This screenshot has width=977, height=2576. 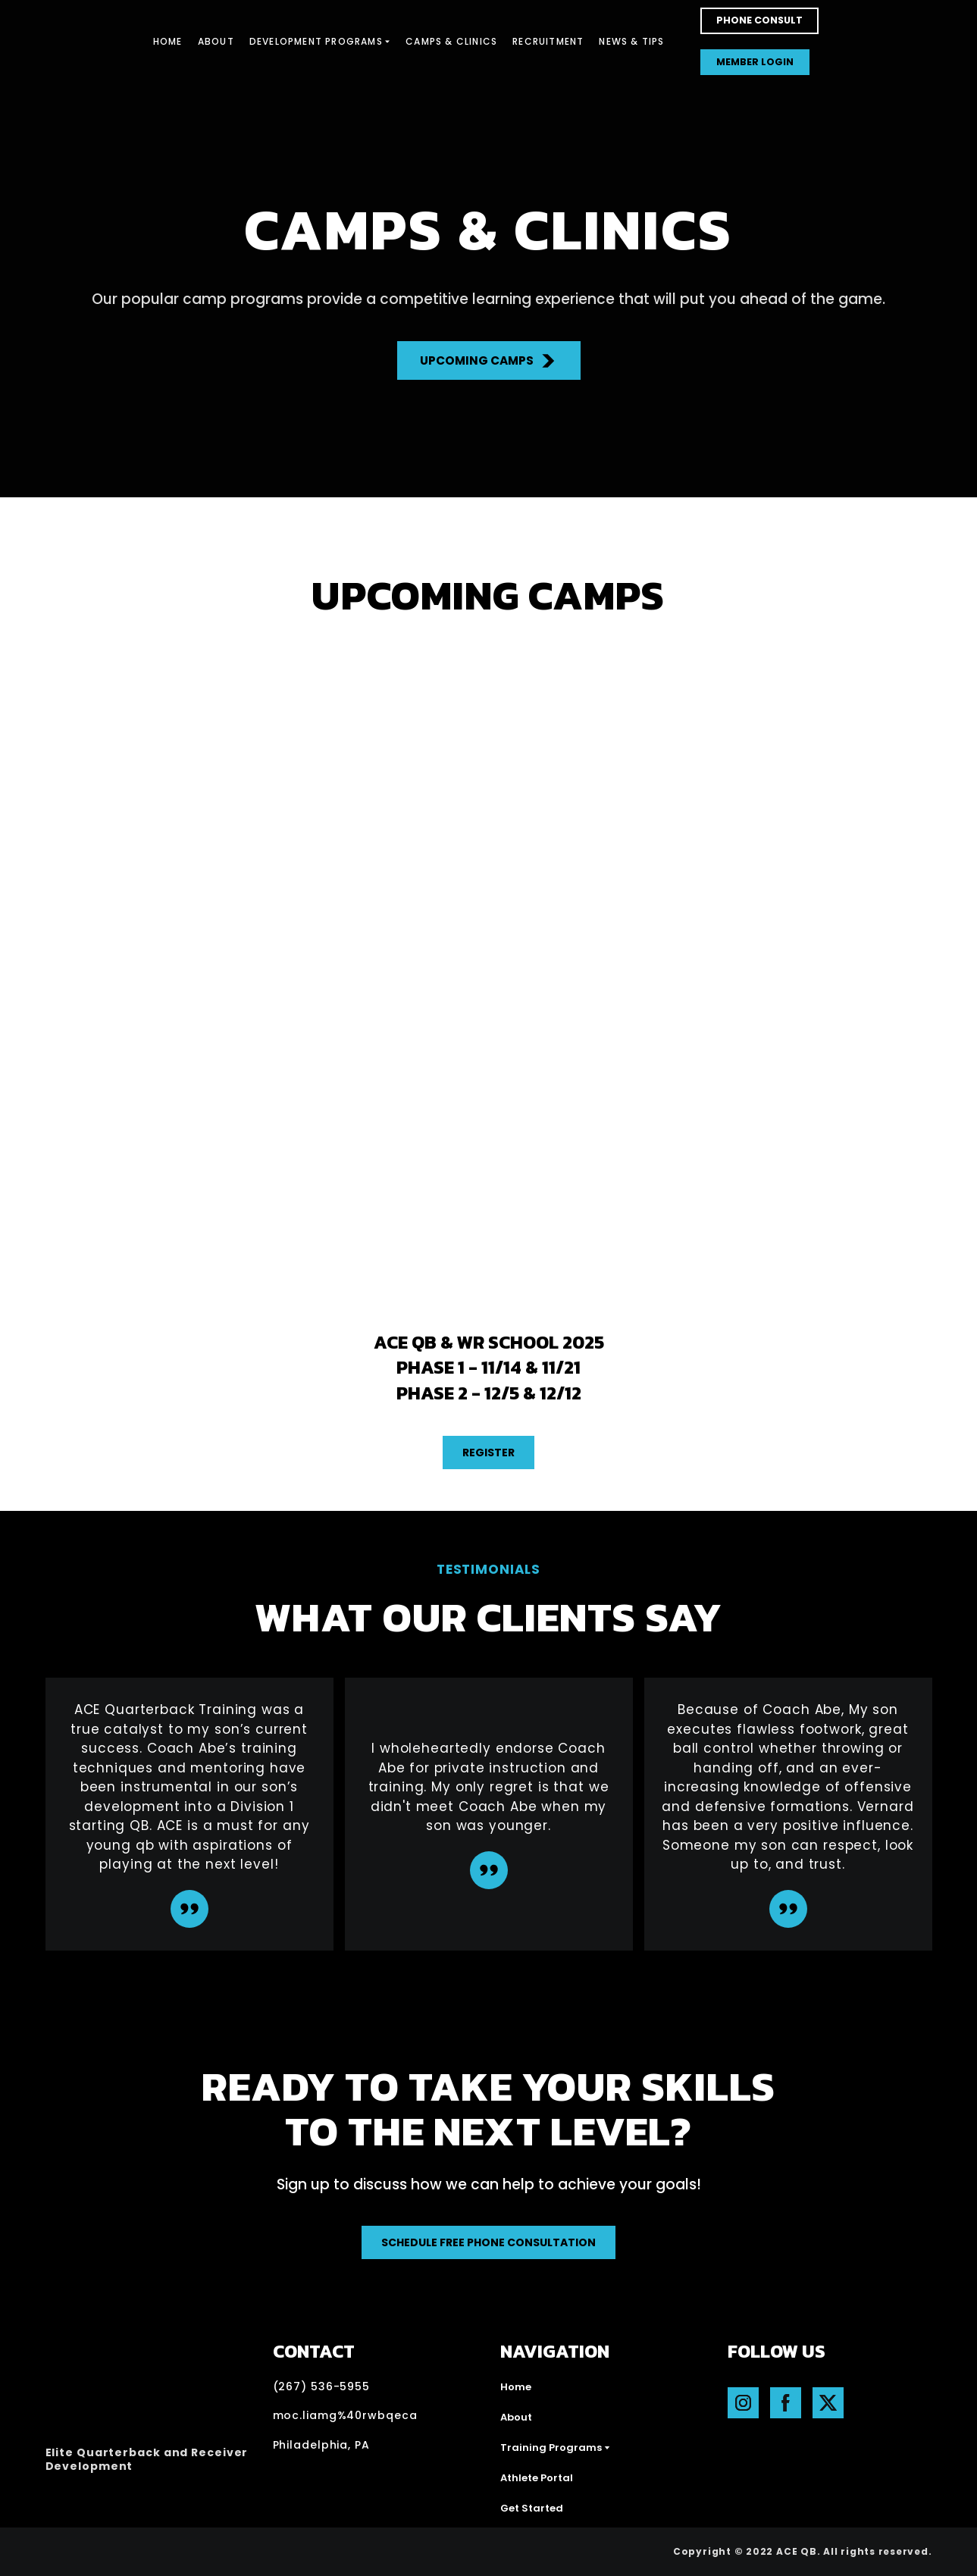 I want to click on DEVELOPMENT PROGRAMS, so click(x=316, y=41).